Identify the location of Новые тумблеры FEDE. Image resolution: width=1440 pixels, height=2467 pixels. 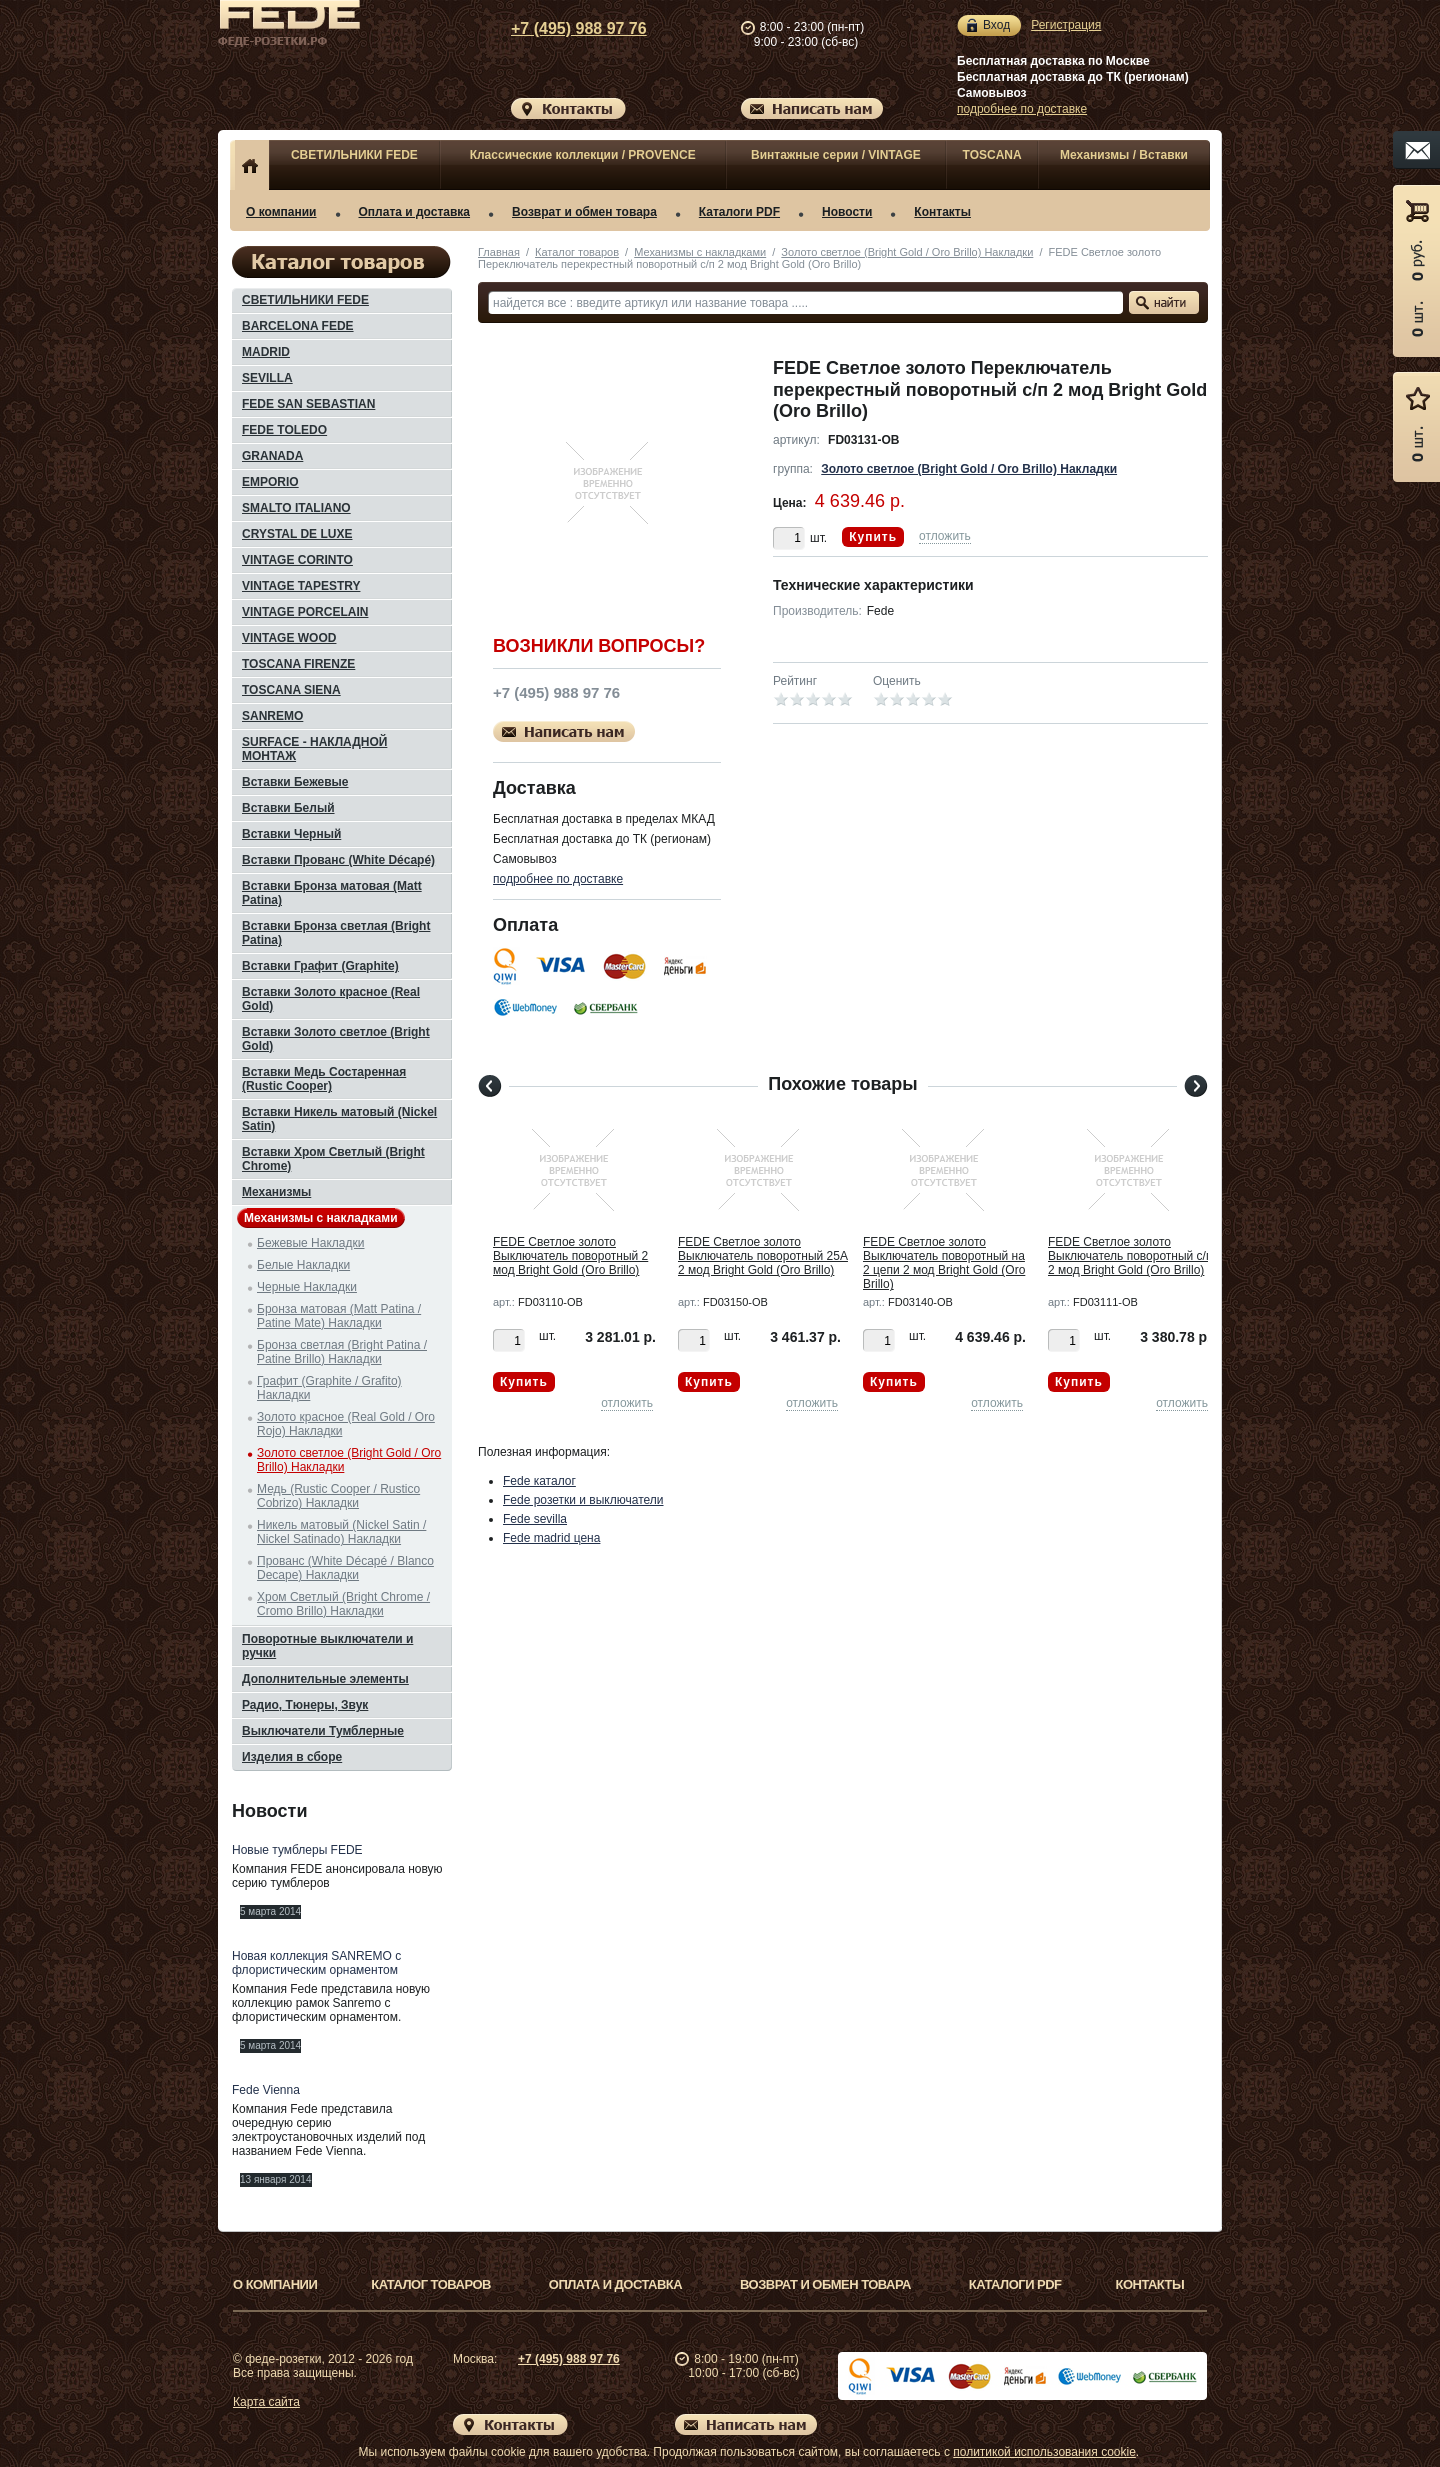
(297, 1850).